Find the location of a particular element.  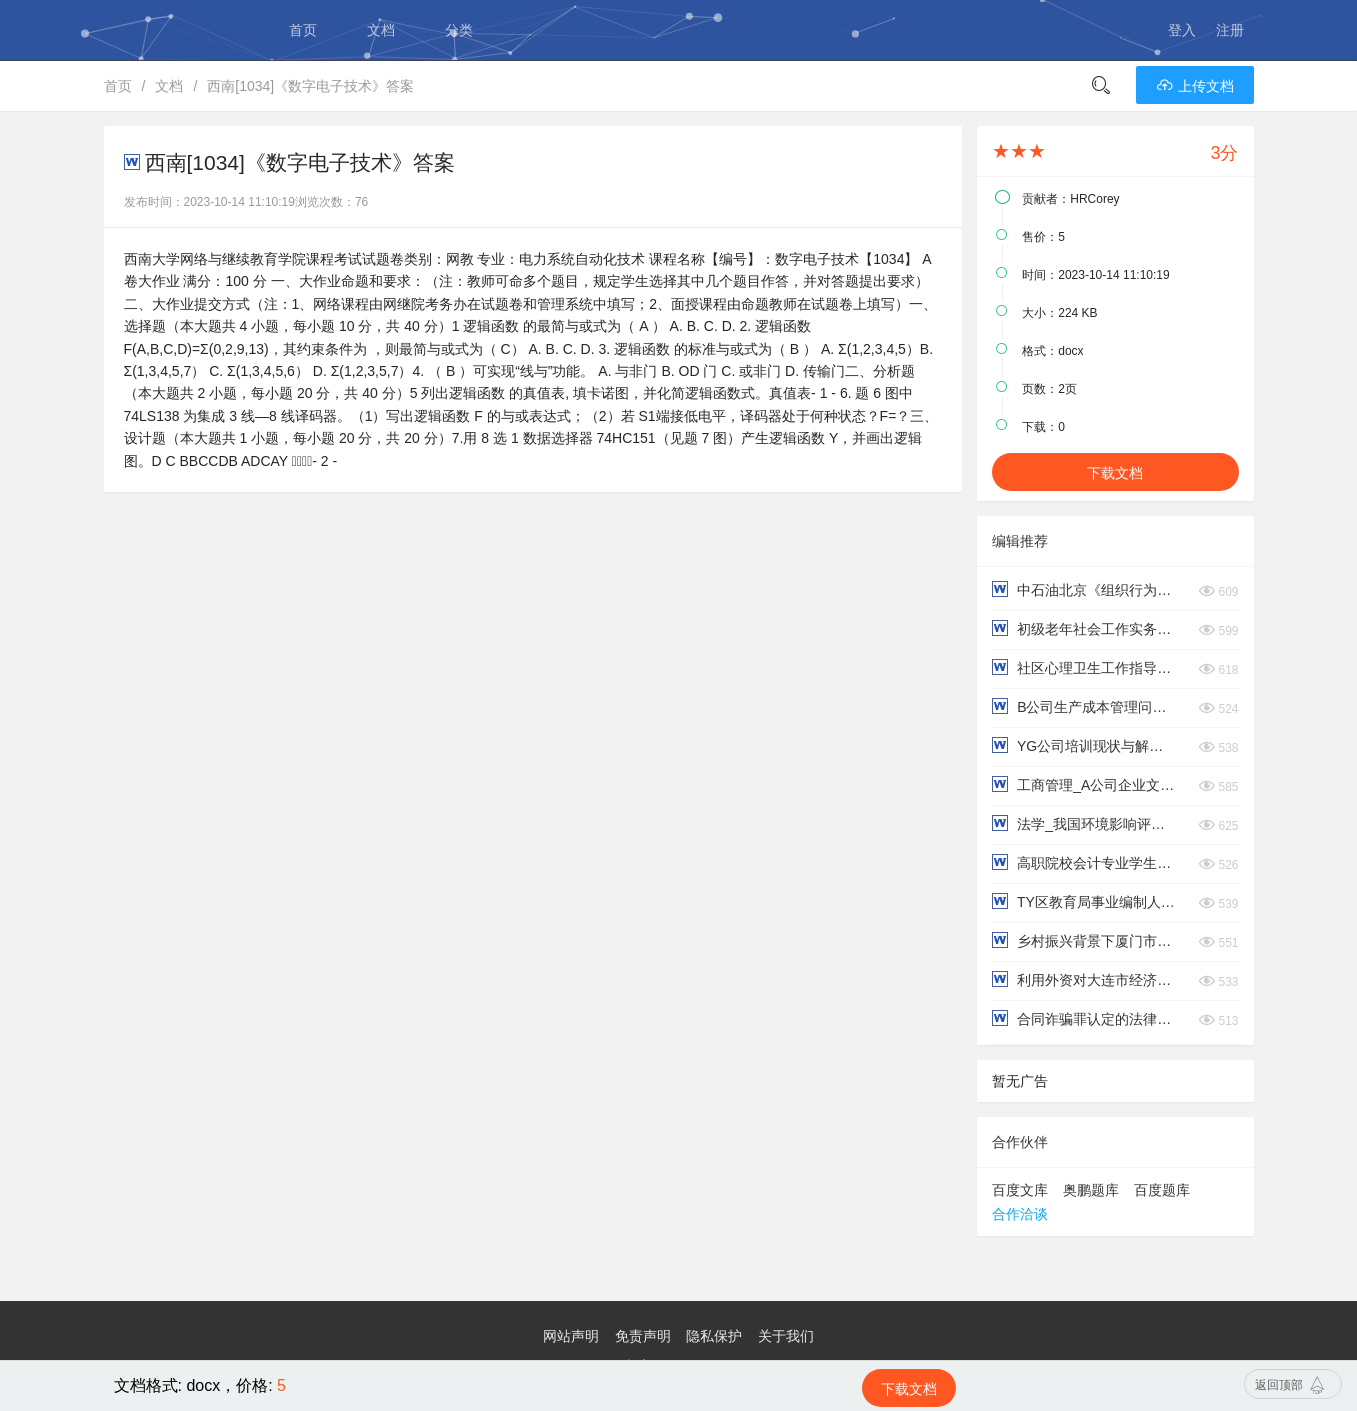

网站声明 is located at coordinates (571, 1336).